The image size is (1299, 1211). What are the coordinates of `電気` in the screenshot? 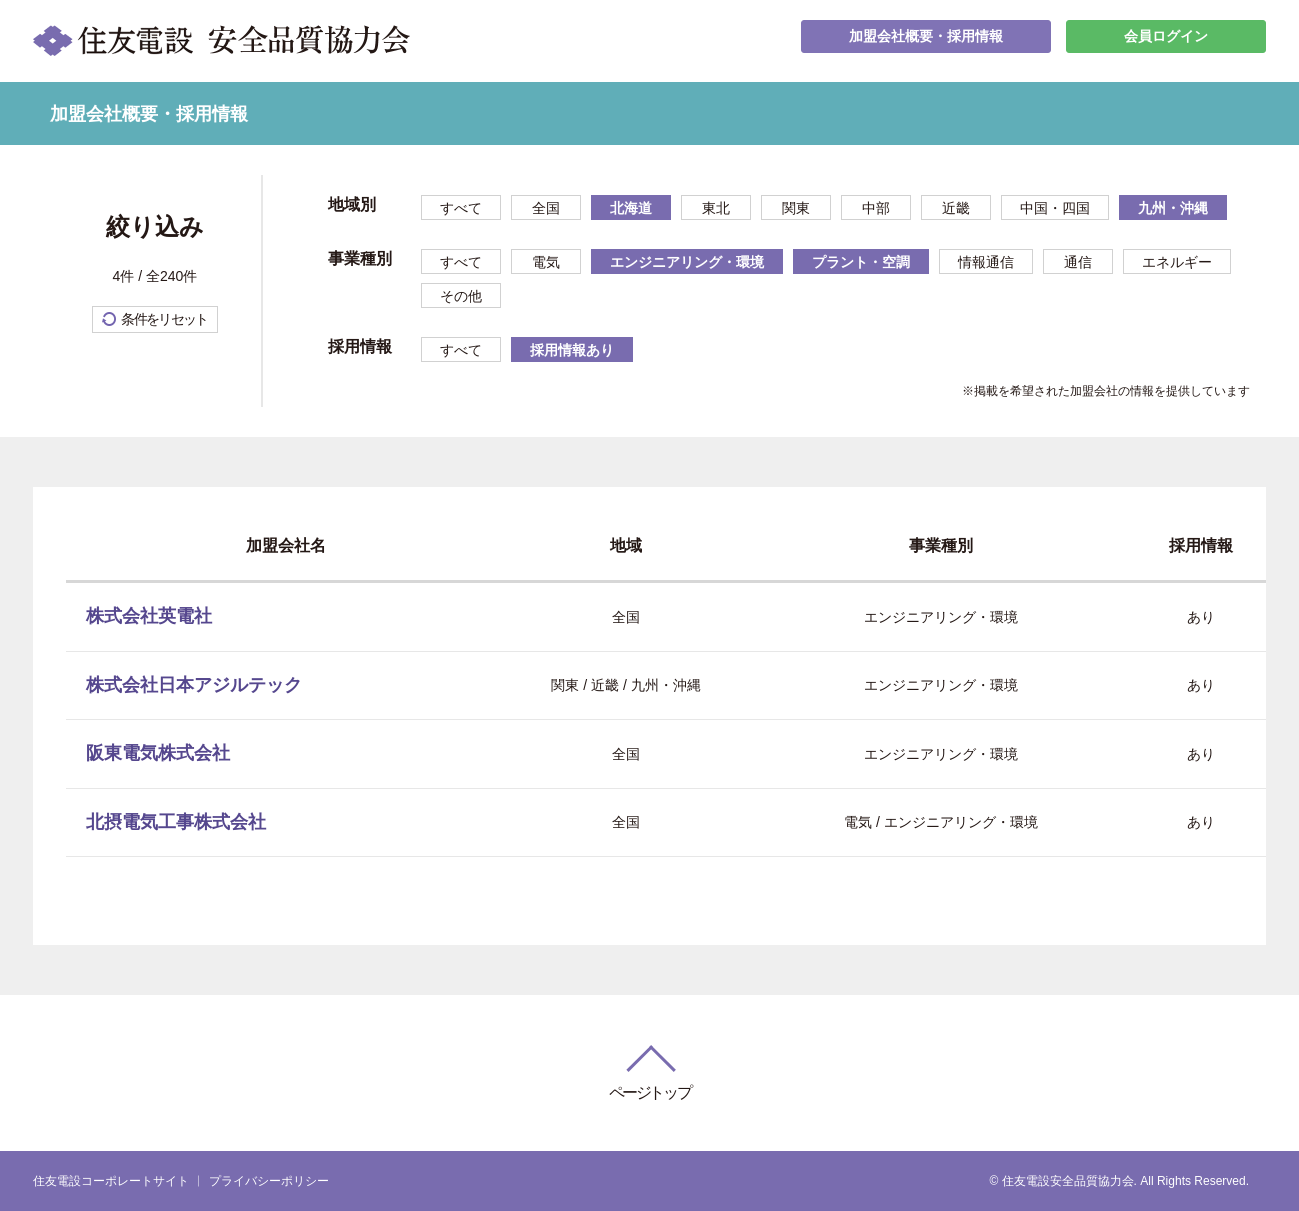 It's located at (546, 262).